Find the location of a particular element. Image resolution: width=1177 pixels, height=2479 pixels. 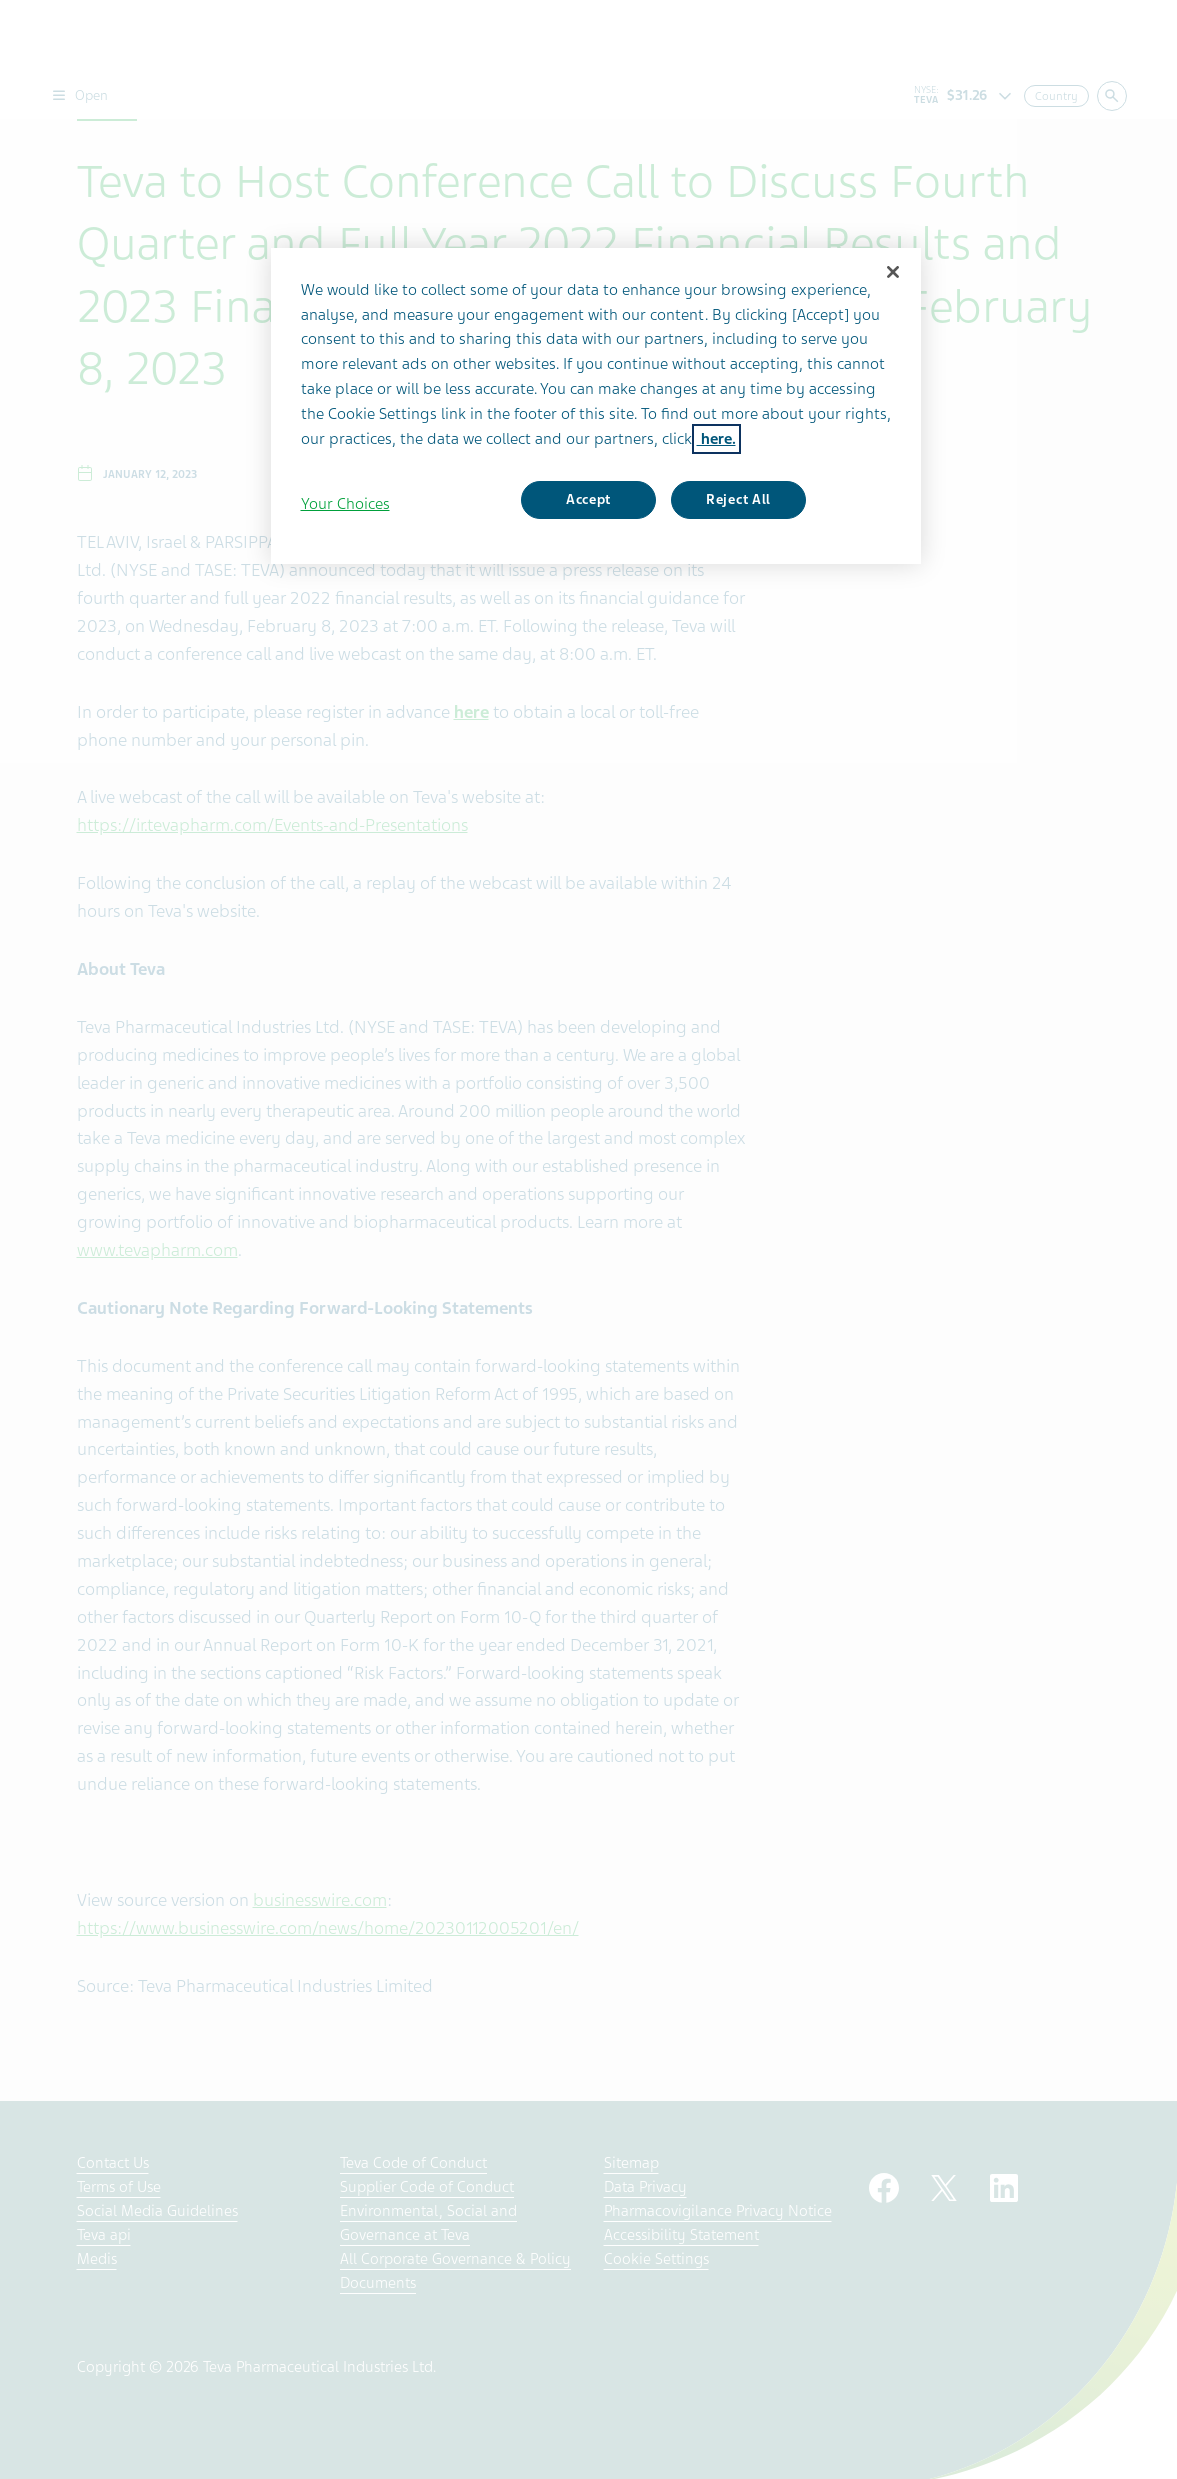

[Close] is located at coordinates (893, 272).